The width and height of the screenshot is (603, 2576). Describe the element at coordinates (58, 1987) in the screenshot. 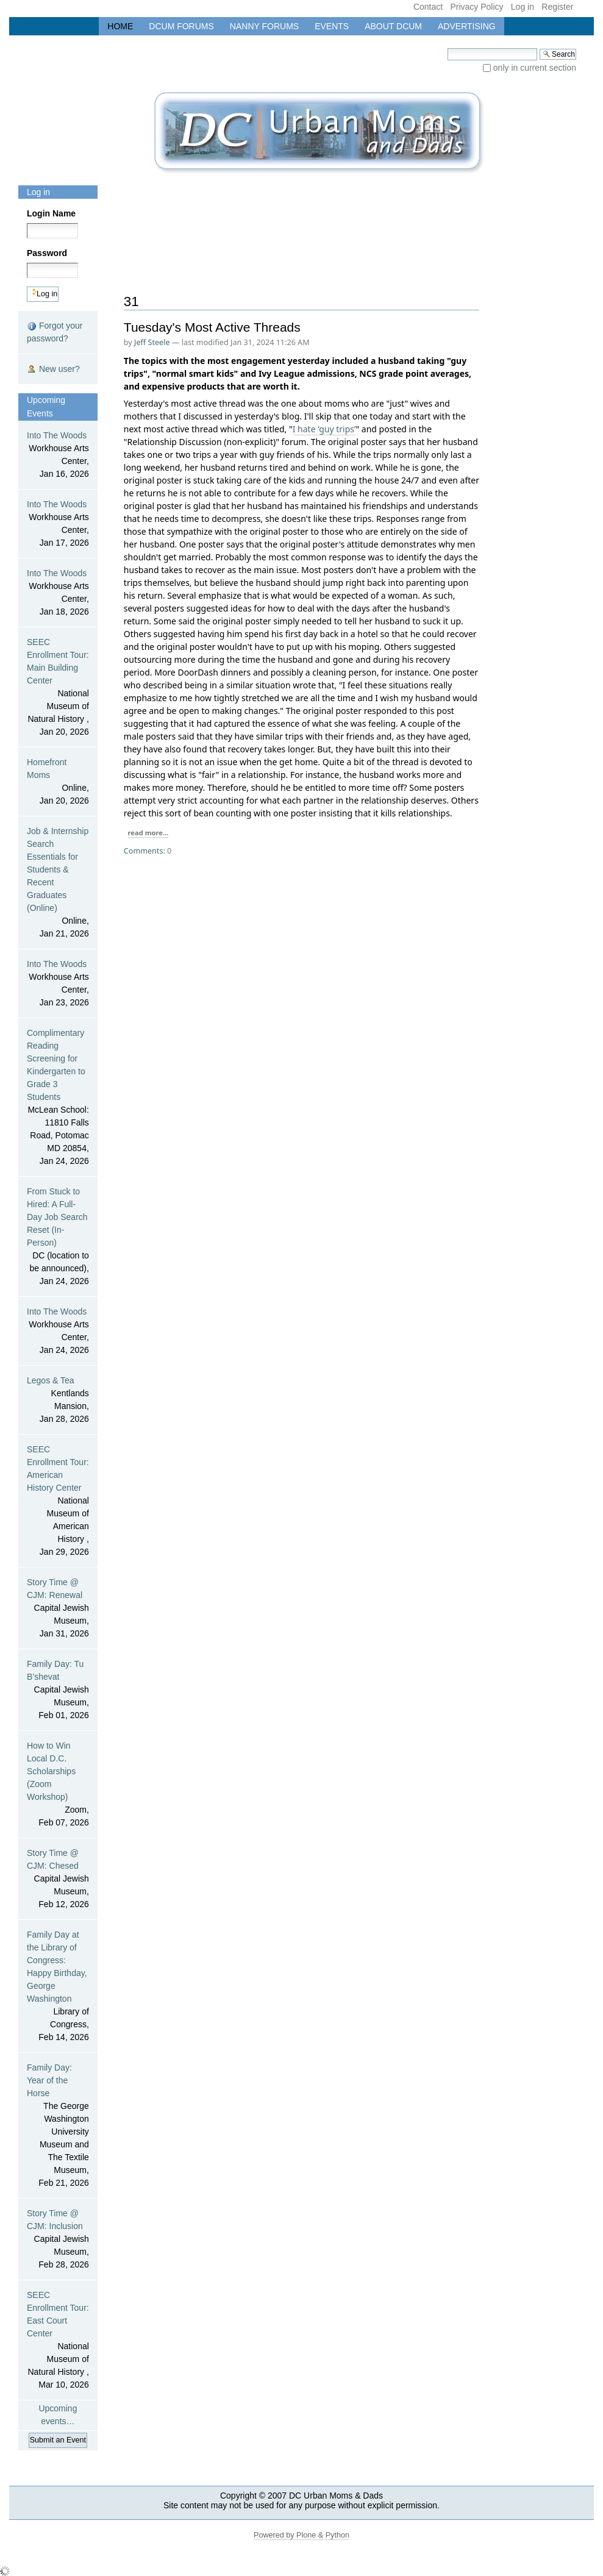

I see `Family Day at the Library of Congress: Happy Birthday, George Washington` at that location.